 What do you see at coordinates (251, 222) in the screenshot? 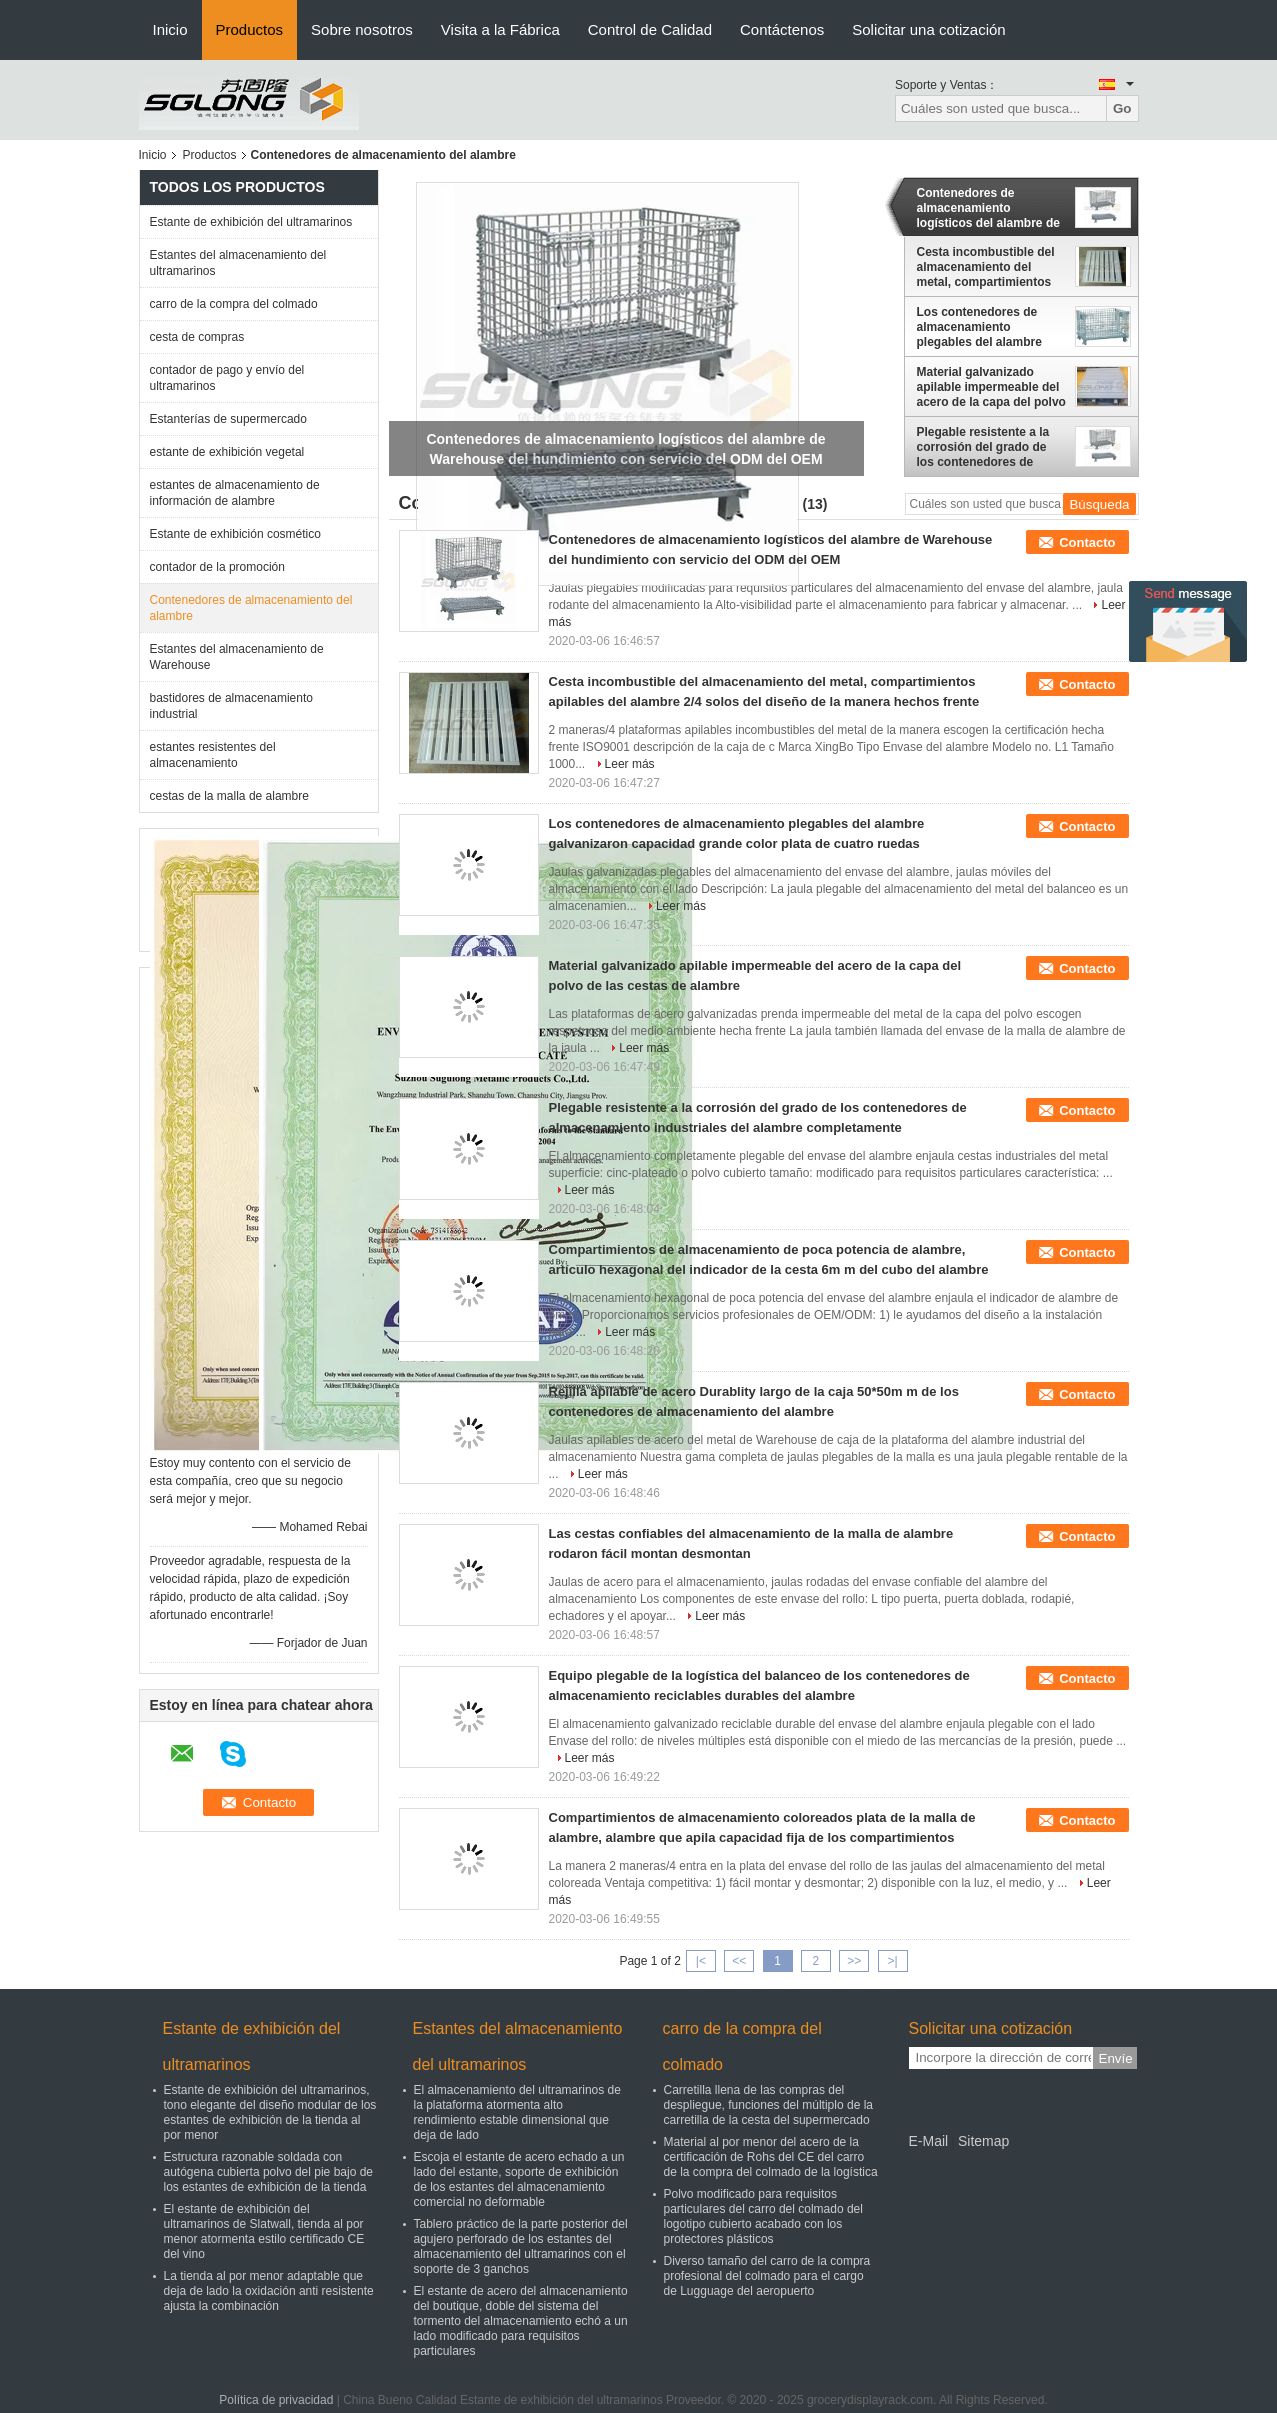
I see `Estante de exhibición del ultramarinos` at bounding box center [251, 222].